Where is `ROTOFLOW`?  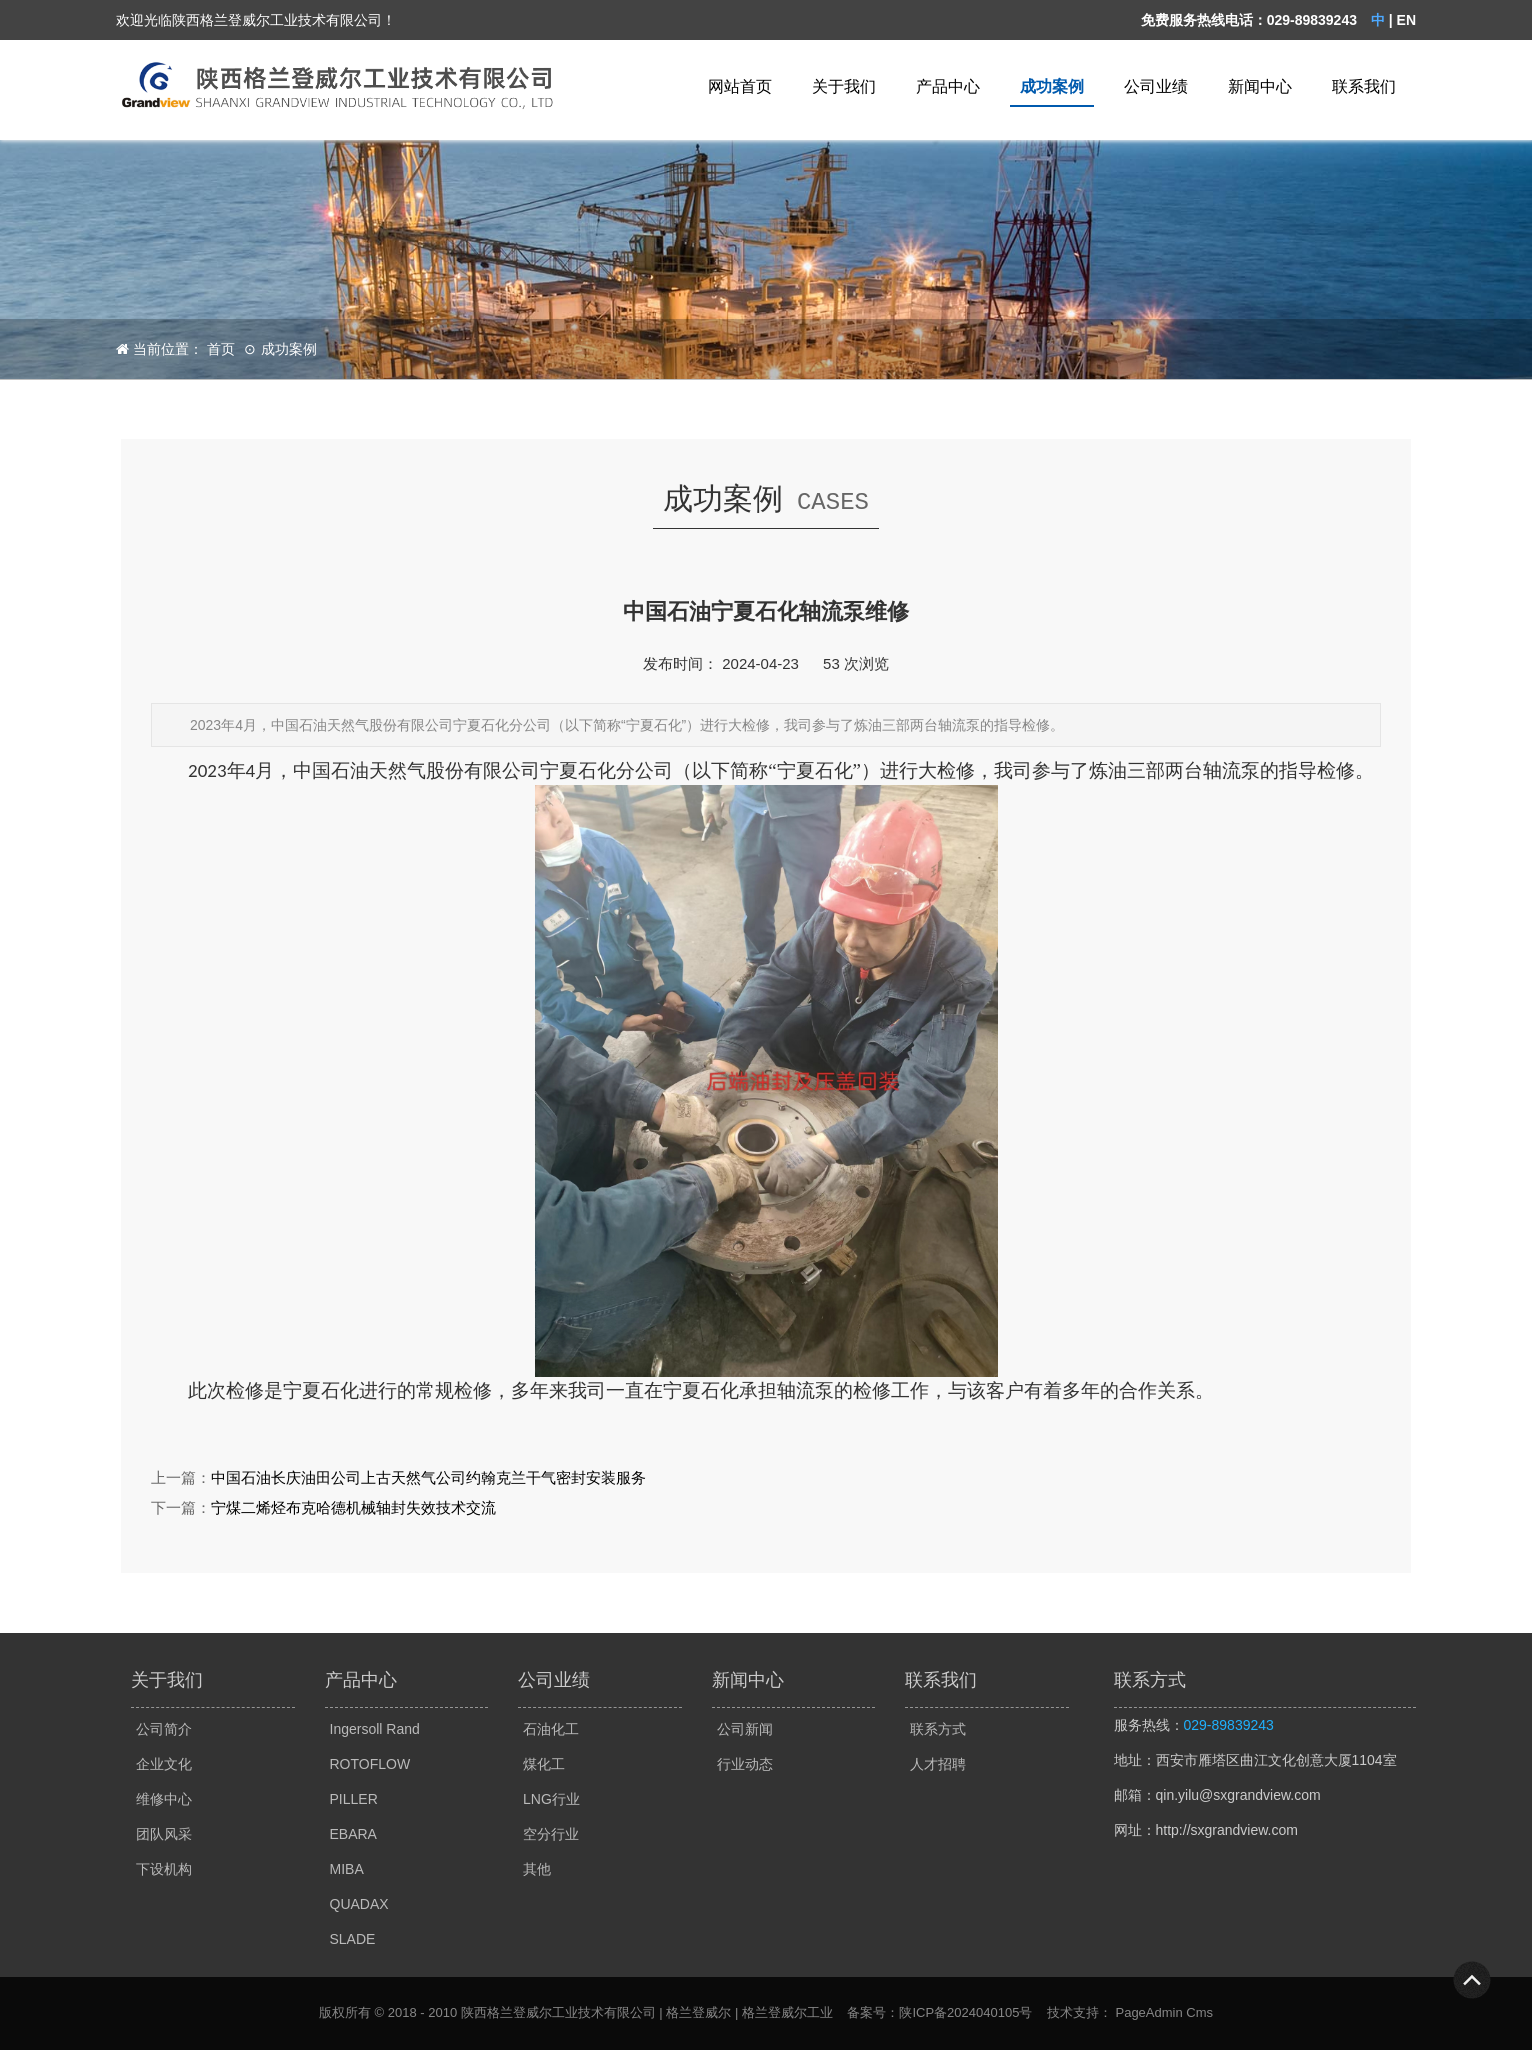 ROTOFLOW is located at coordinates (370, 1764).